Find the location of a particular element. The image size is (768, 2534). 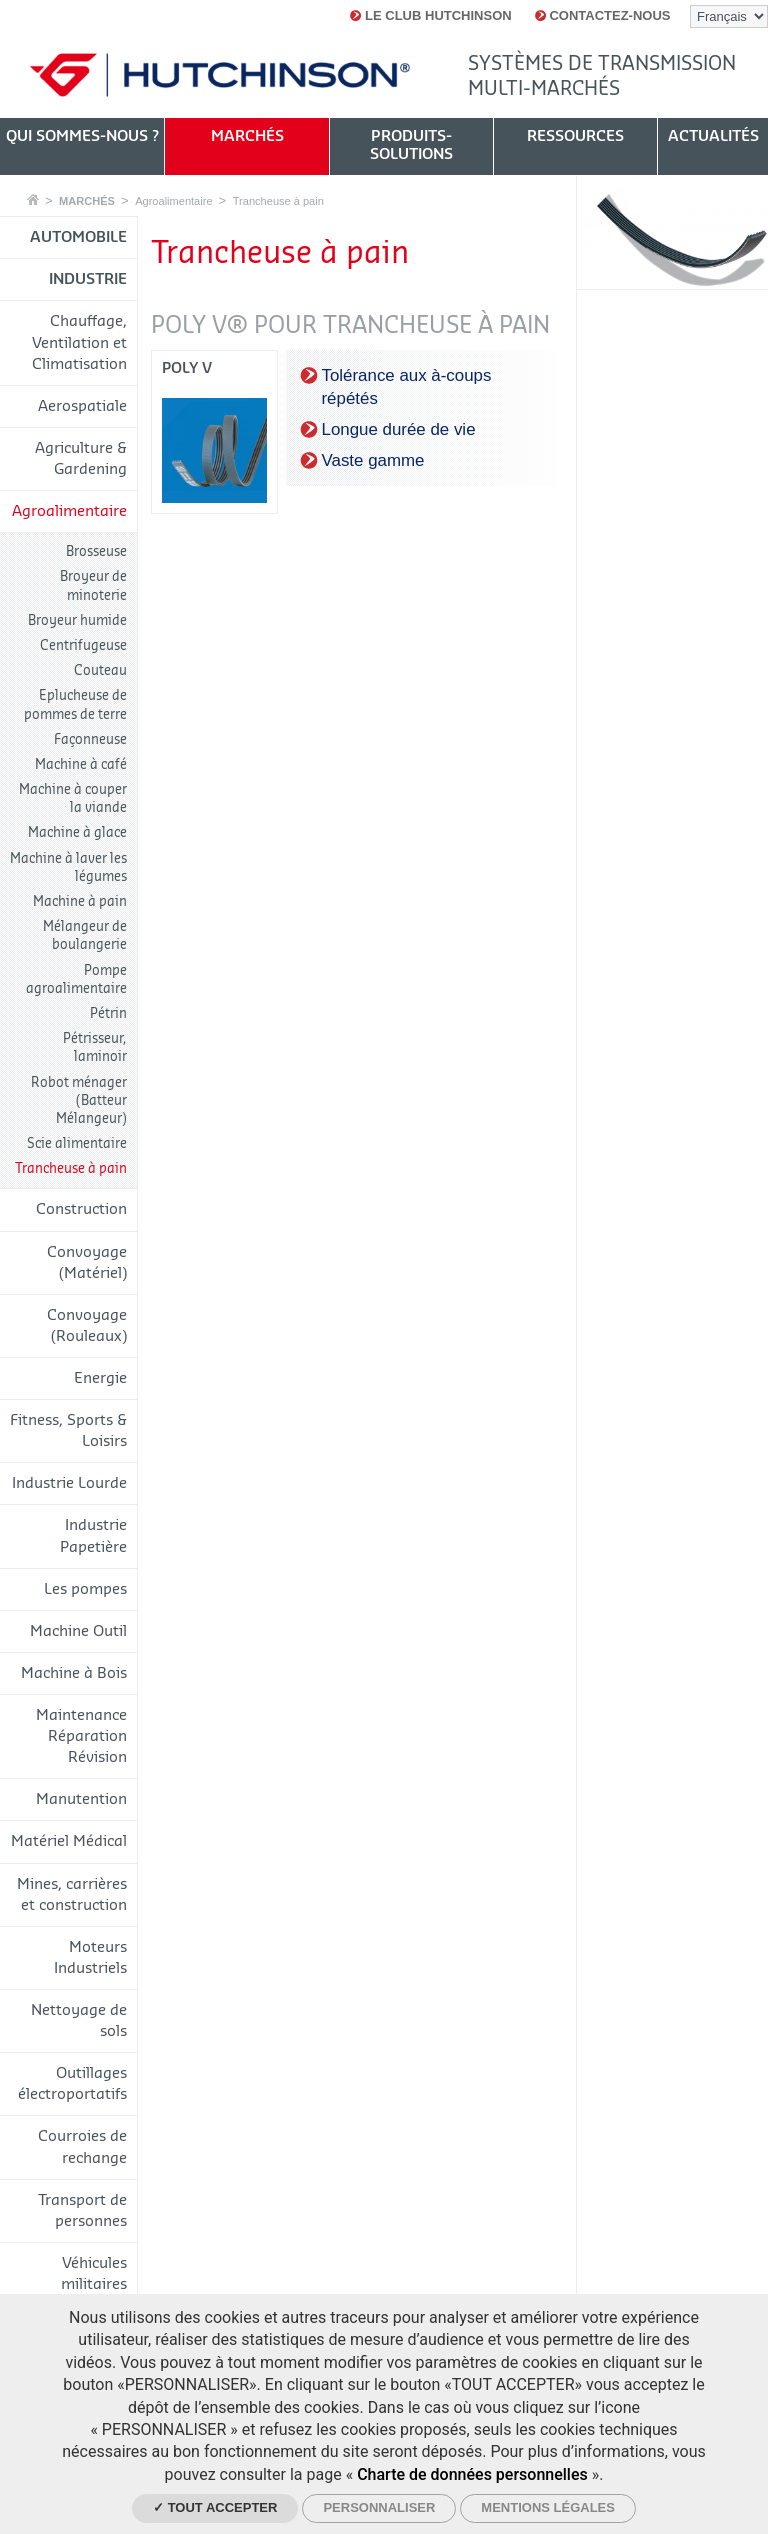

Accueil is located at coordinates (33, 199).